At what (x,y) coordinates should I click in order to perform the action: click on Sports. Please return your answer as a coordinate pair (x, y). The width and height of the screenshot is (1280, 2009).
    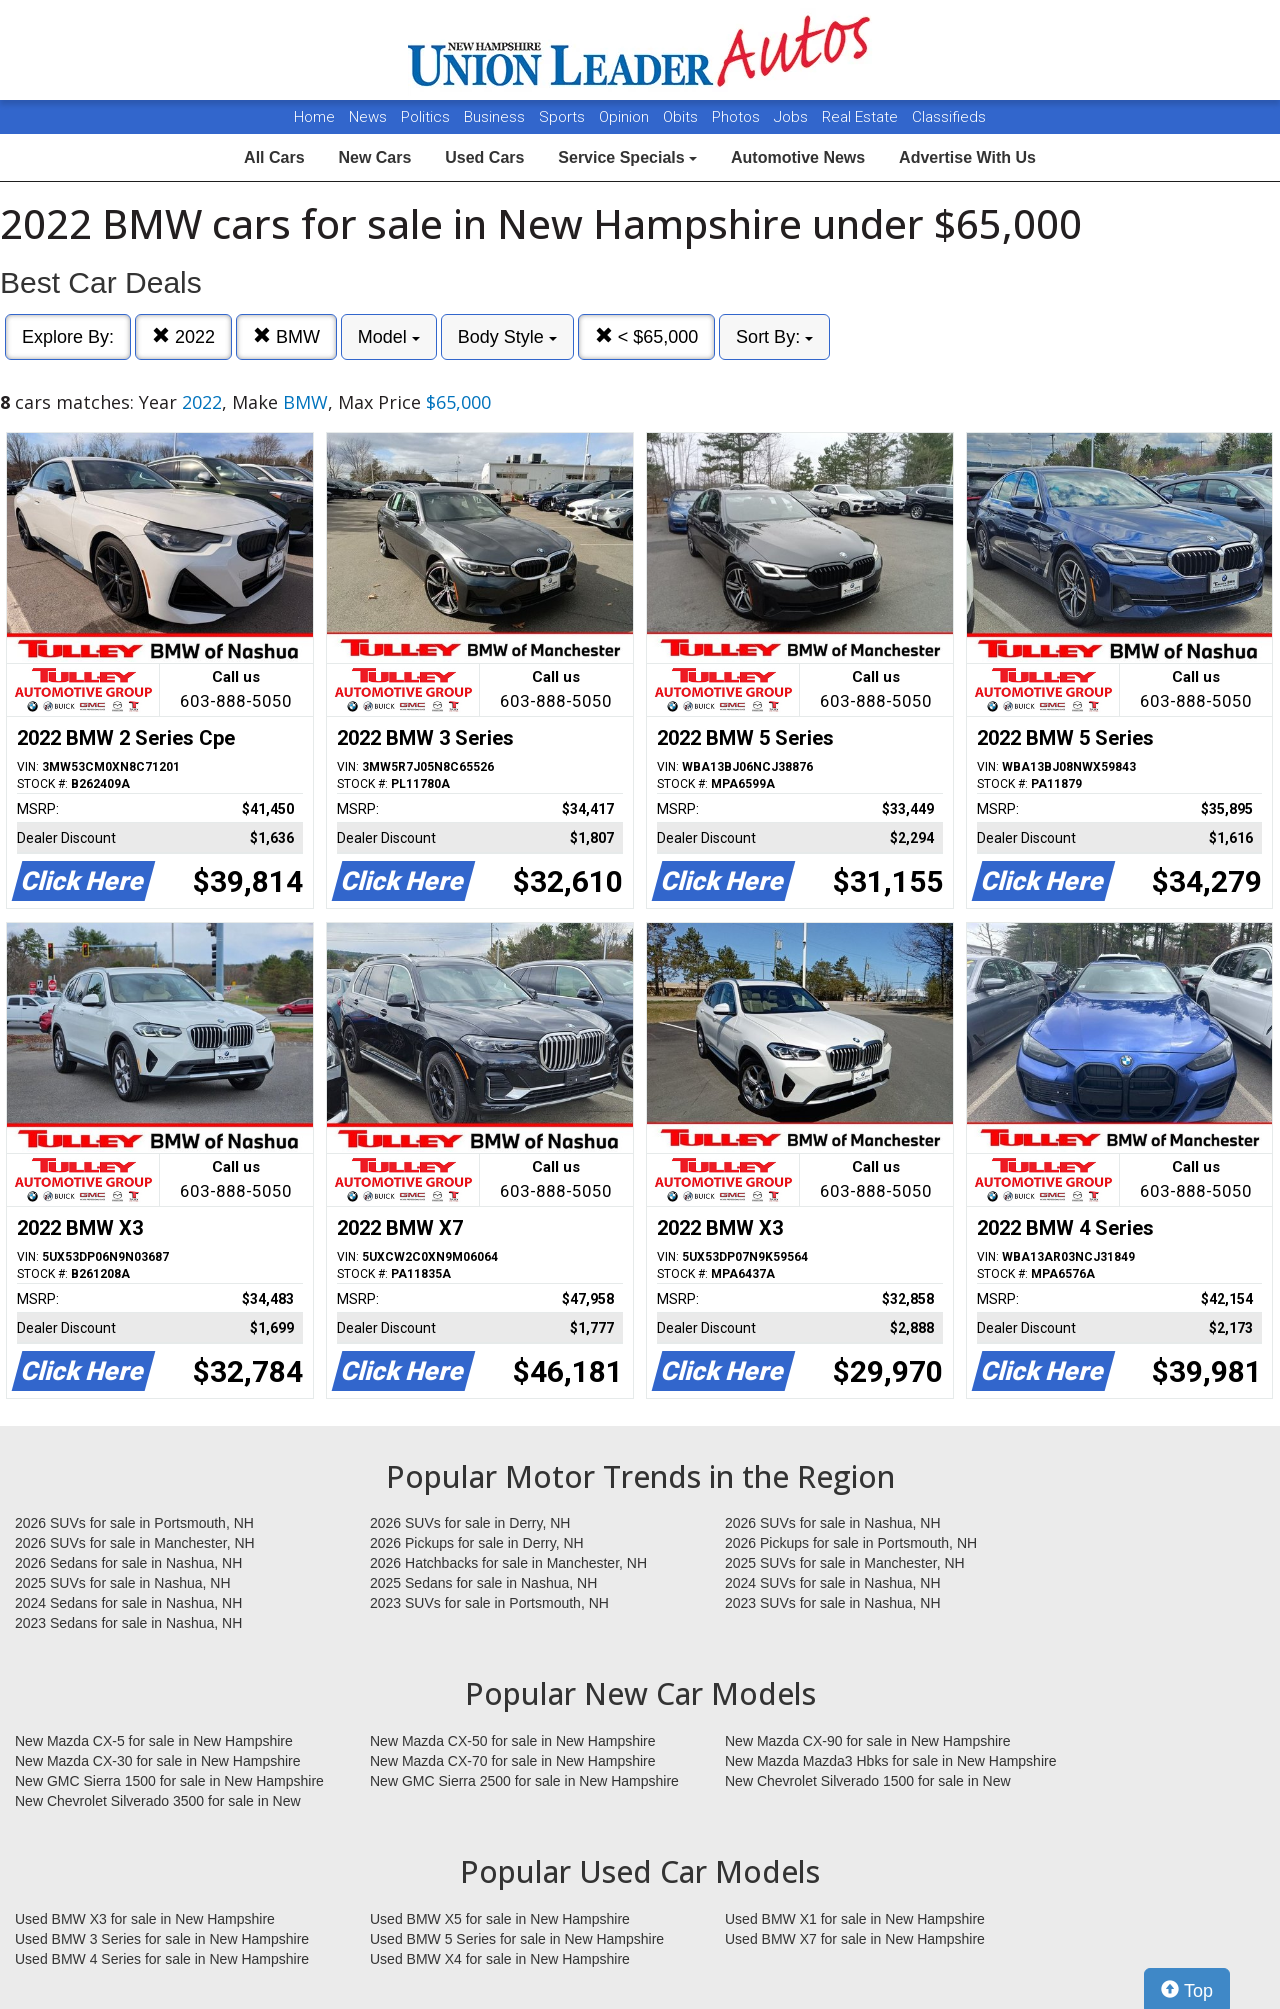
    Looking at the image, I should click on (564, 117).